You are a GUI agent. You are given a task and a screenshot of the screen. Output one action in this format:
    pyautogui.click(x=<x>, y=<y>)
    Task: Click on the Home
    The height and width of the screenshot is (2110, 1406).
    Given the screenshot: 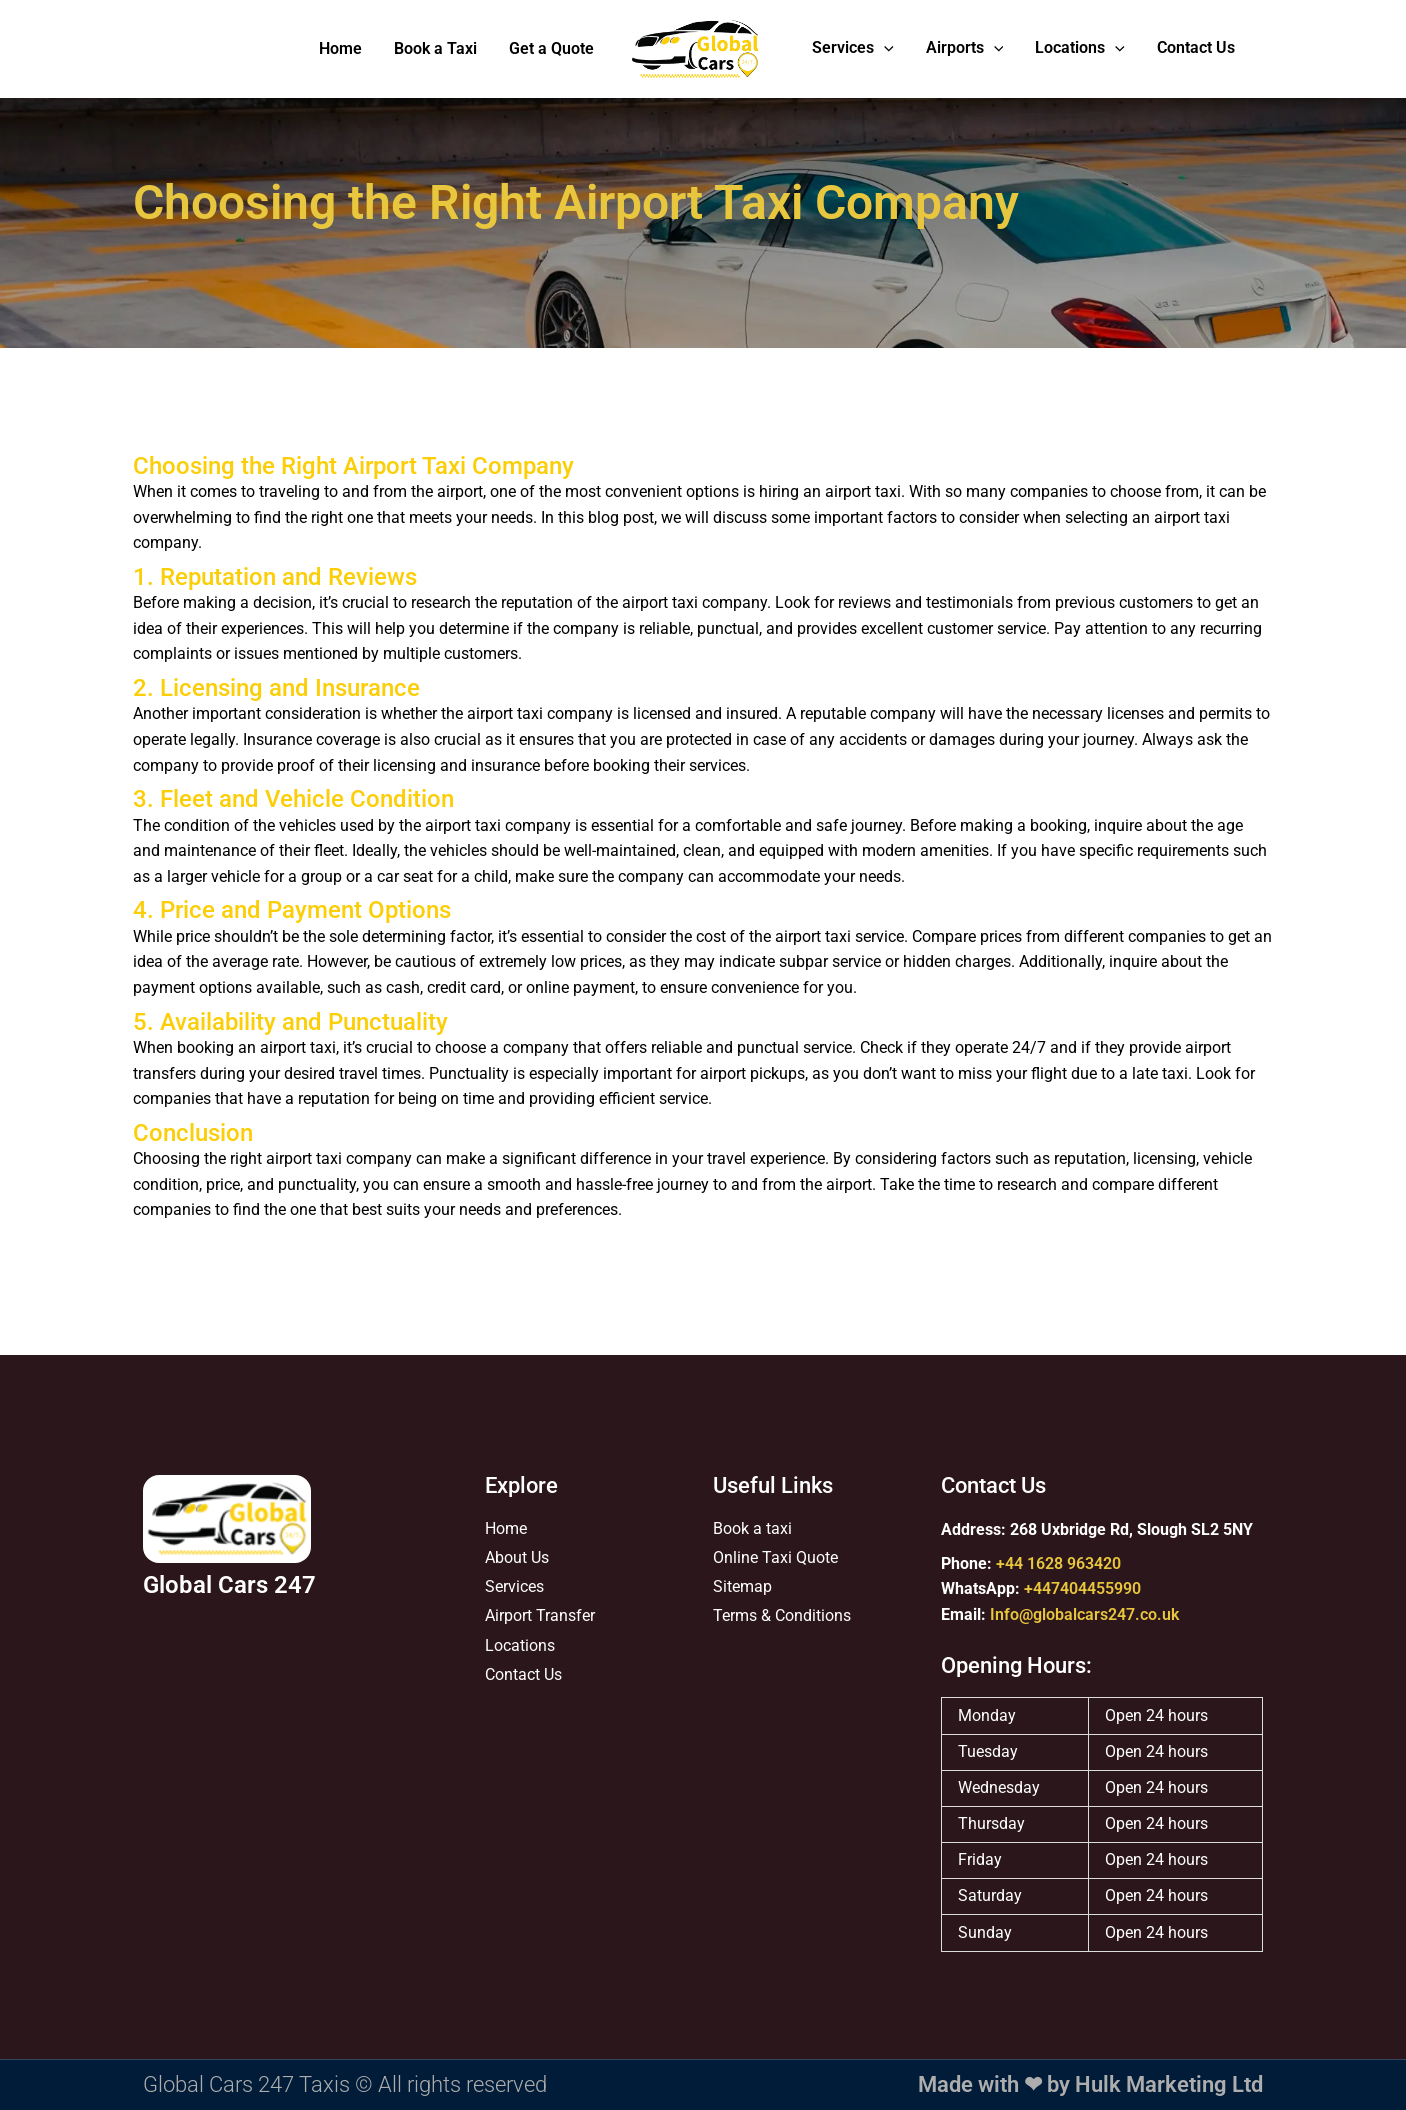 What is the action you would take?
    pyautogui.click(x=340, y=48)
    